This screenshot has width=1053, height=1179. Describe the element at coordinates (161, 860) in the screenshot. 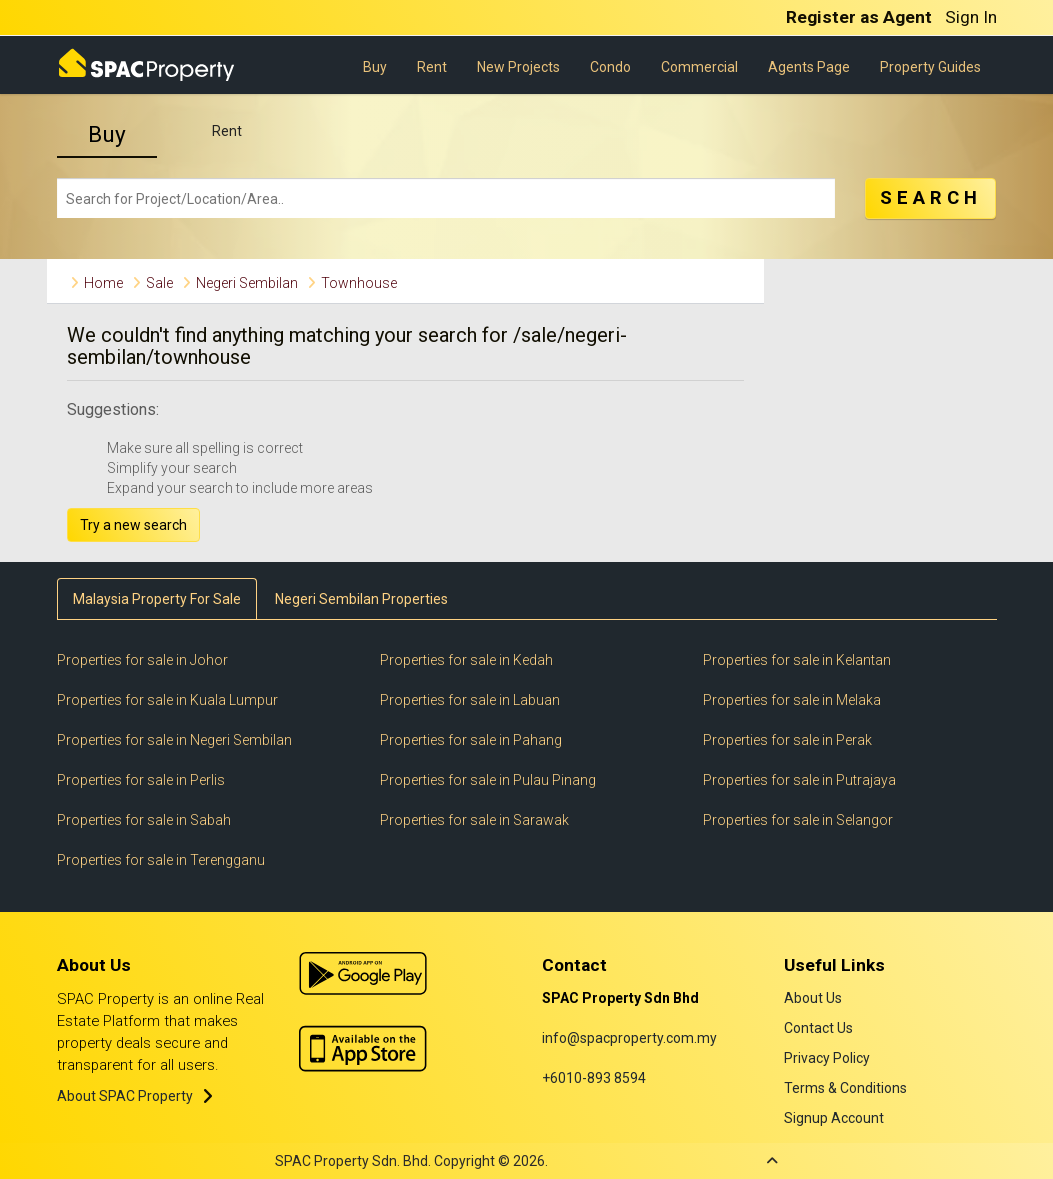

I see `Properties for sale in Terengganu` at that location.